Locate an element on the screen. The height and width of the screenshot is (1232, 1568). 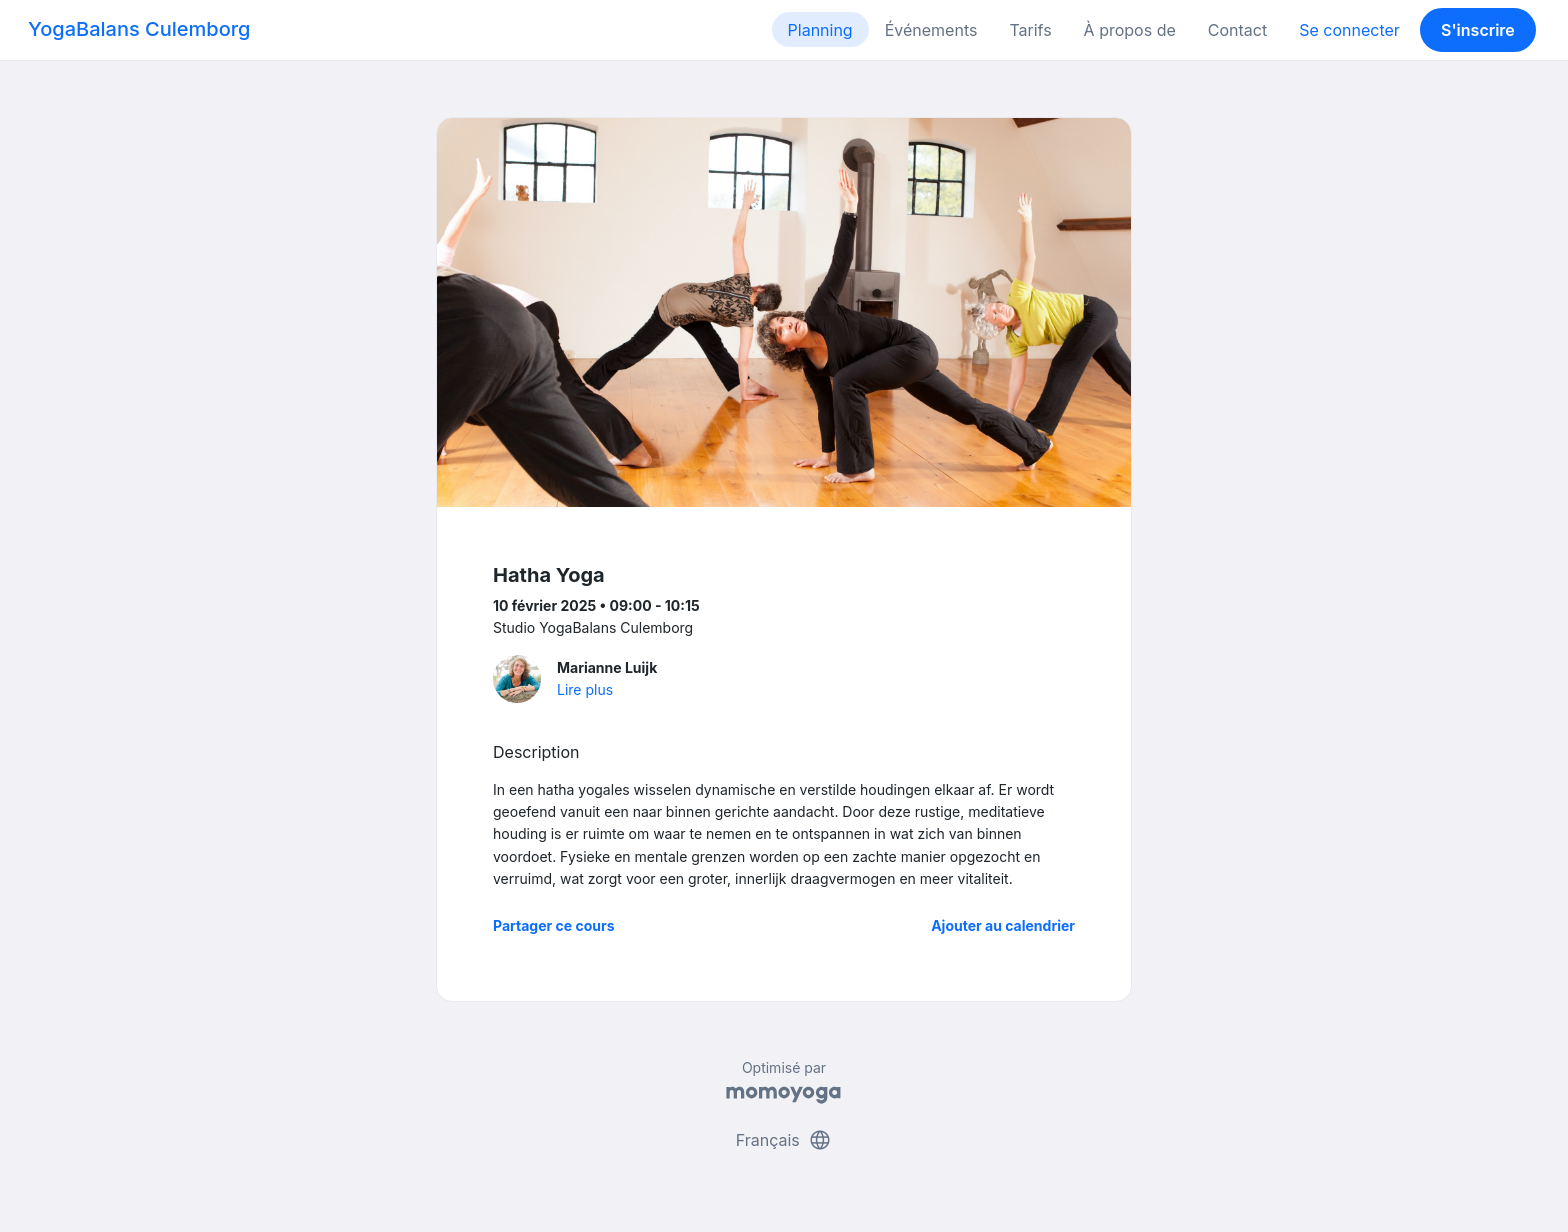
YogaBalans Culemborg is located at coordinates (139, 29).